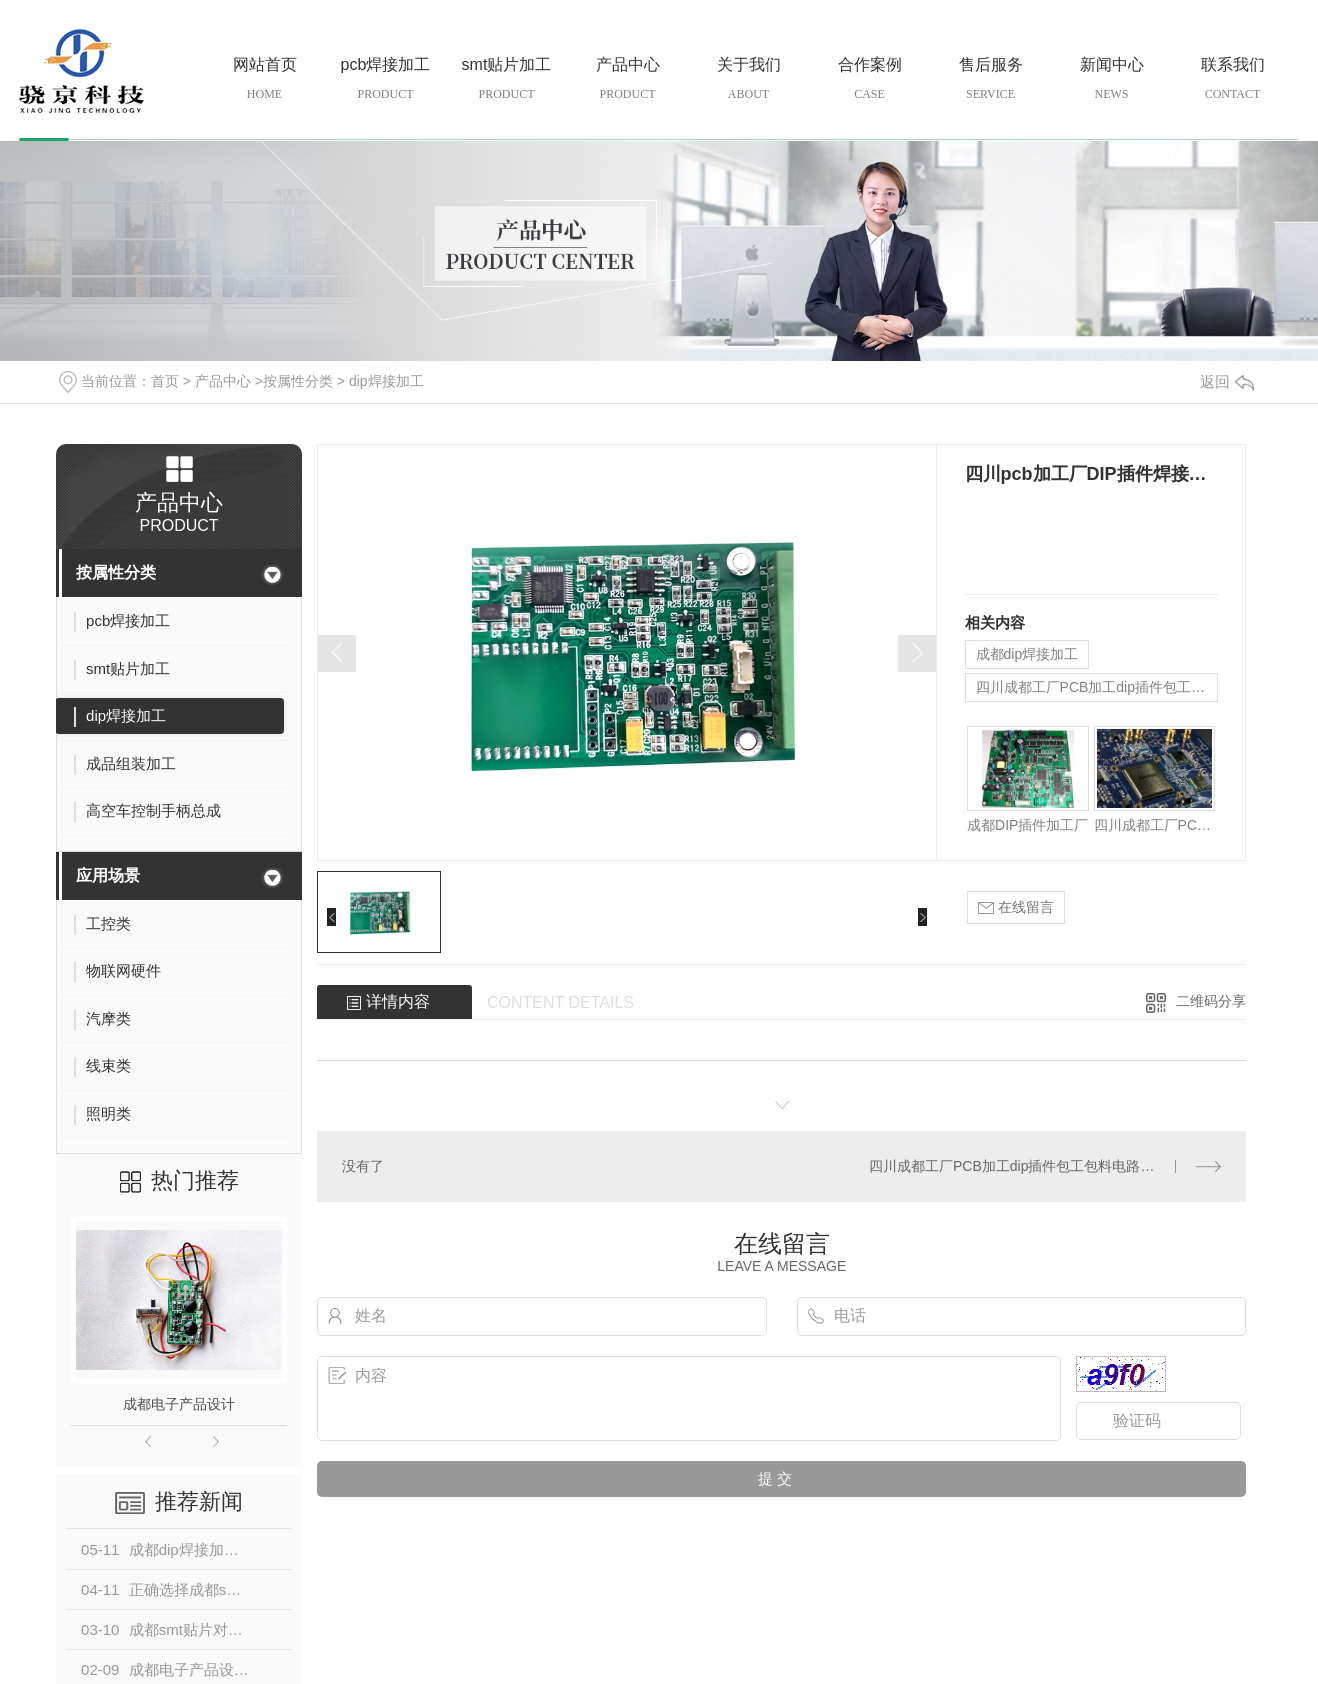  What do you see at coordinates (506, 79) in the screenshot?
I see `smt贴片加工` at bounding box center [506, 79].